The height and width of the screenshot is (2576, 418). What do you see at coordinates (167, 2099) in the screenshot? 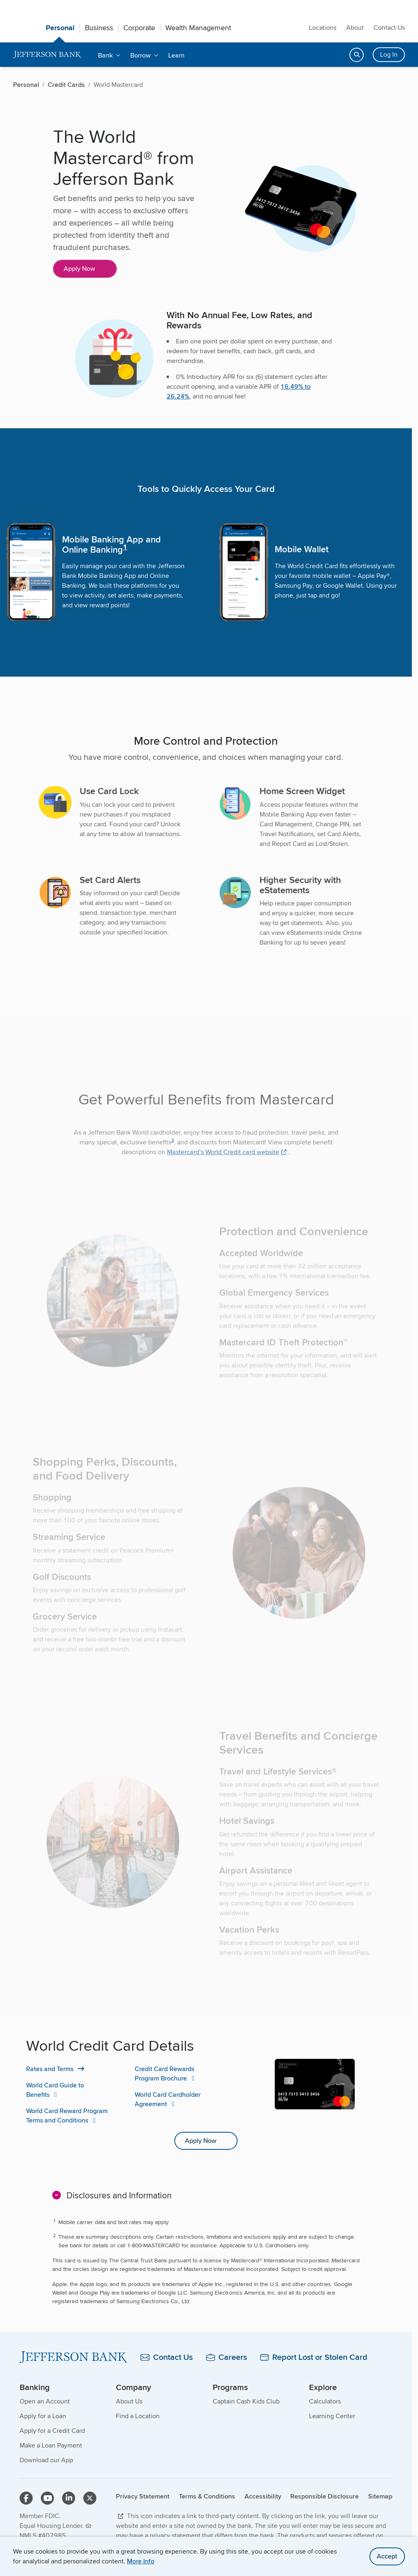
I see `World Card Cardholder Agreement [World Card Cardholder Agreement PDF]` at bounding box center [167, 2099].